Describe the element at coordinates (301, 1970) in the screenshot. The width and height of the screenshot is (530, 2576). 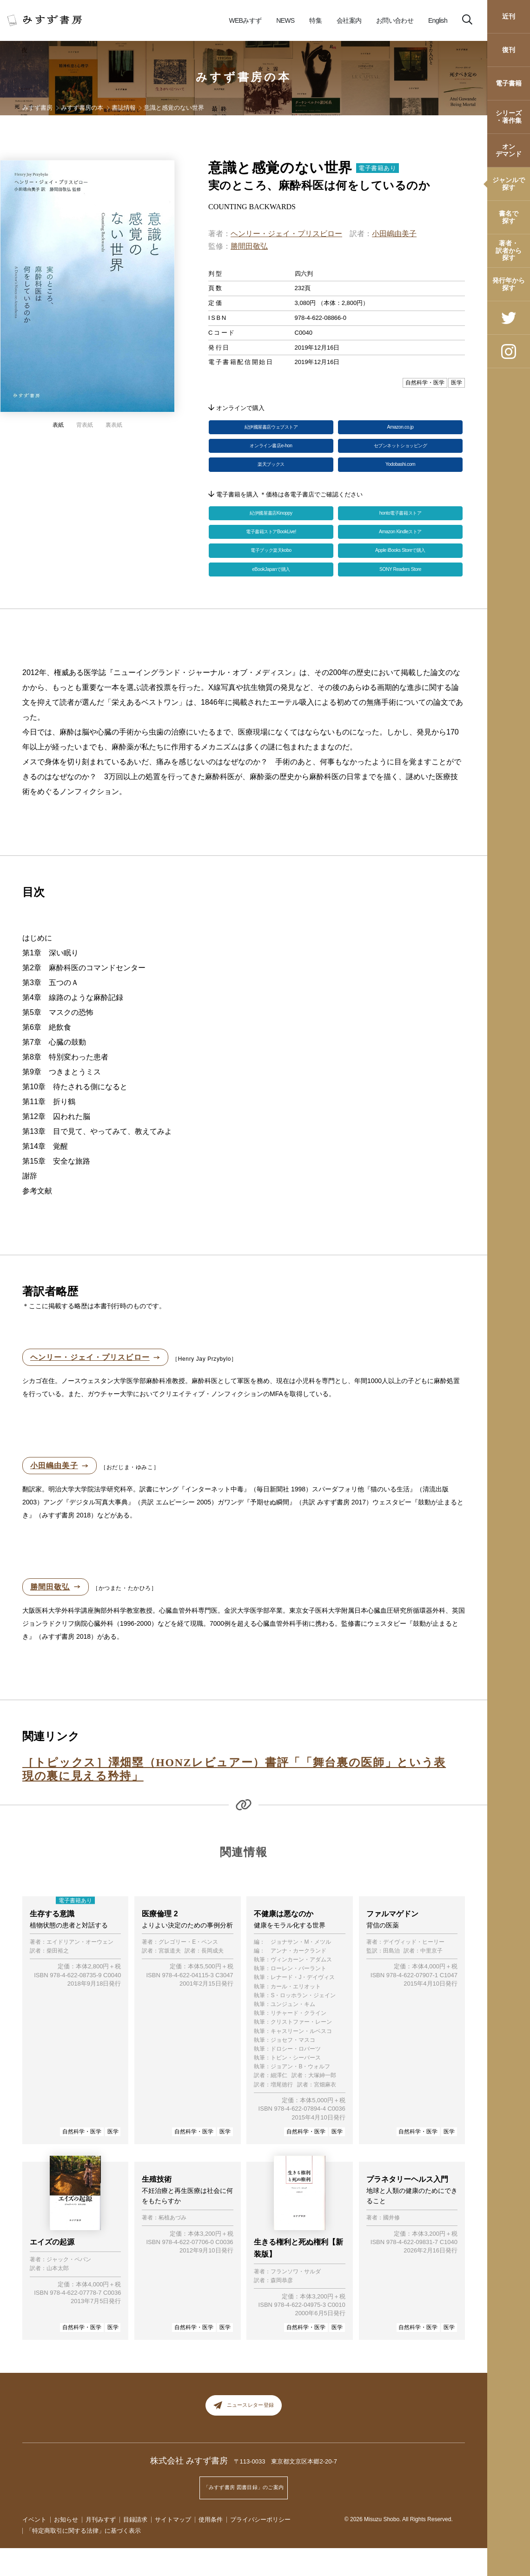
I see `ジョナサン・M・メツル` at that location.